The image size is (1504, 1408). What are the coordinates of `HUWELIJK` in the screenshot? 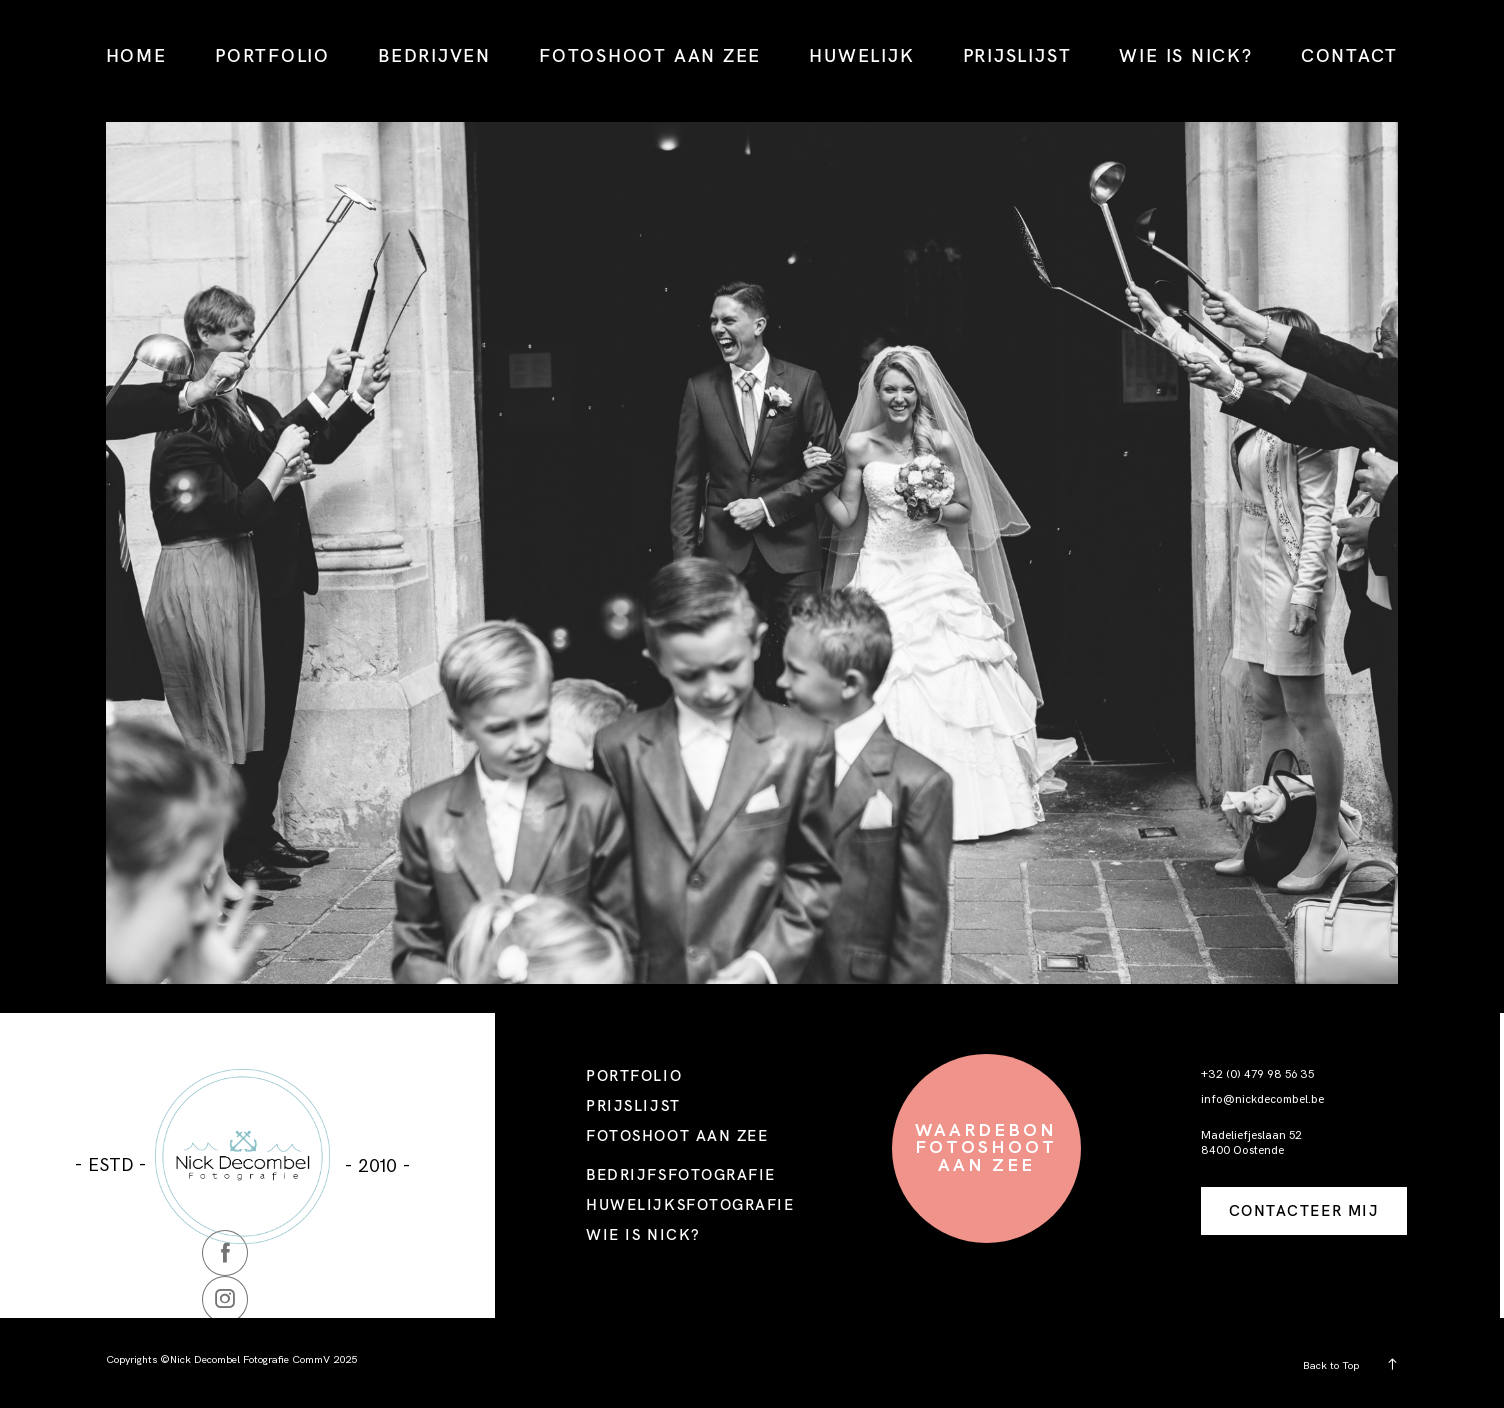 It's located at (861, 55).